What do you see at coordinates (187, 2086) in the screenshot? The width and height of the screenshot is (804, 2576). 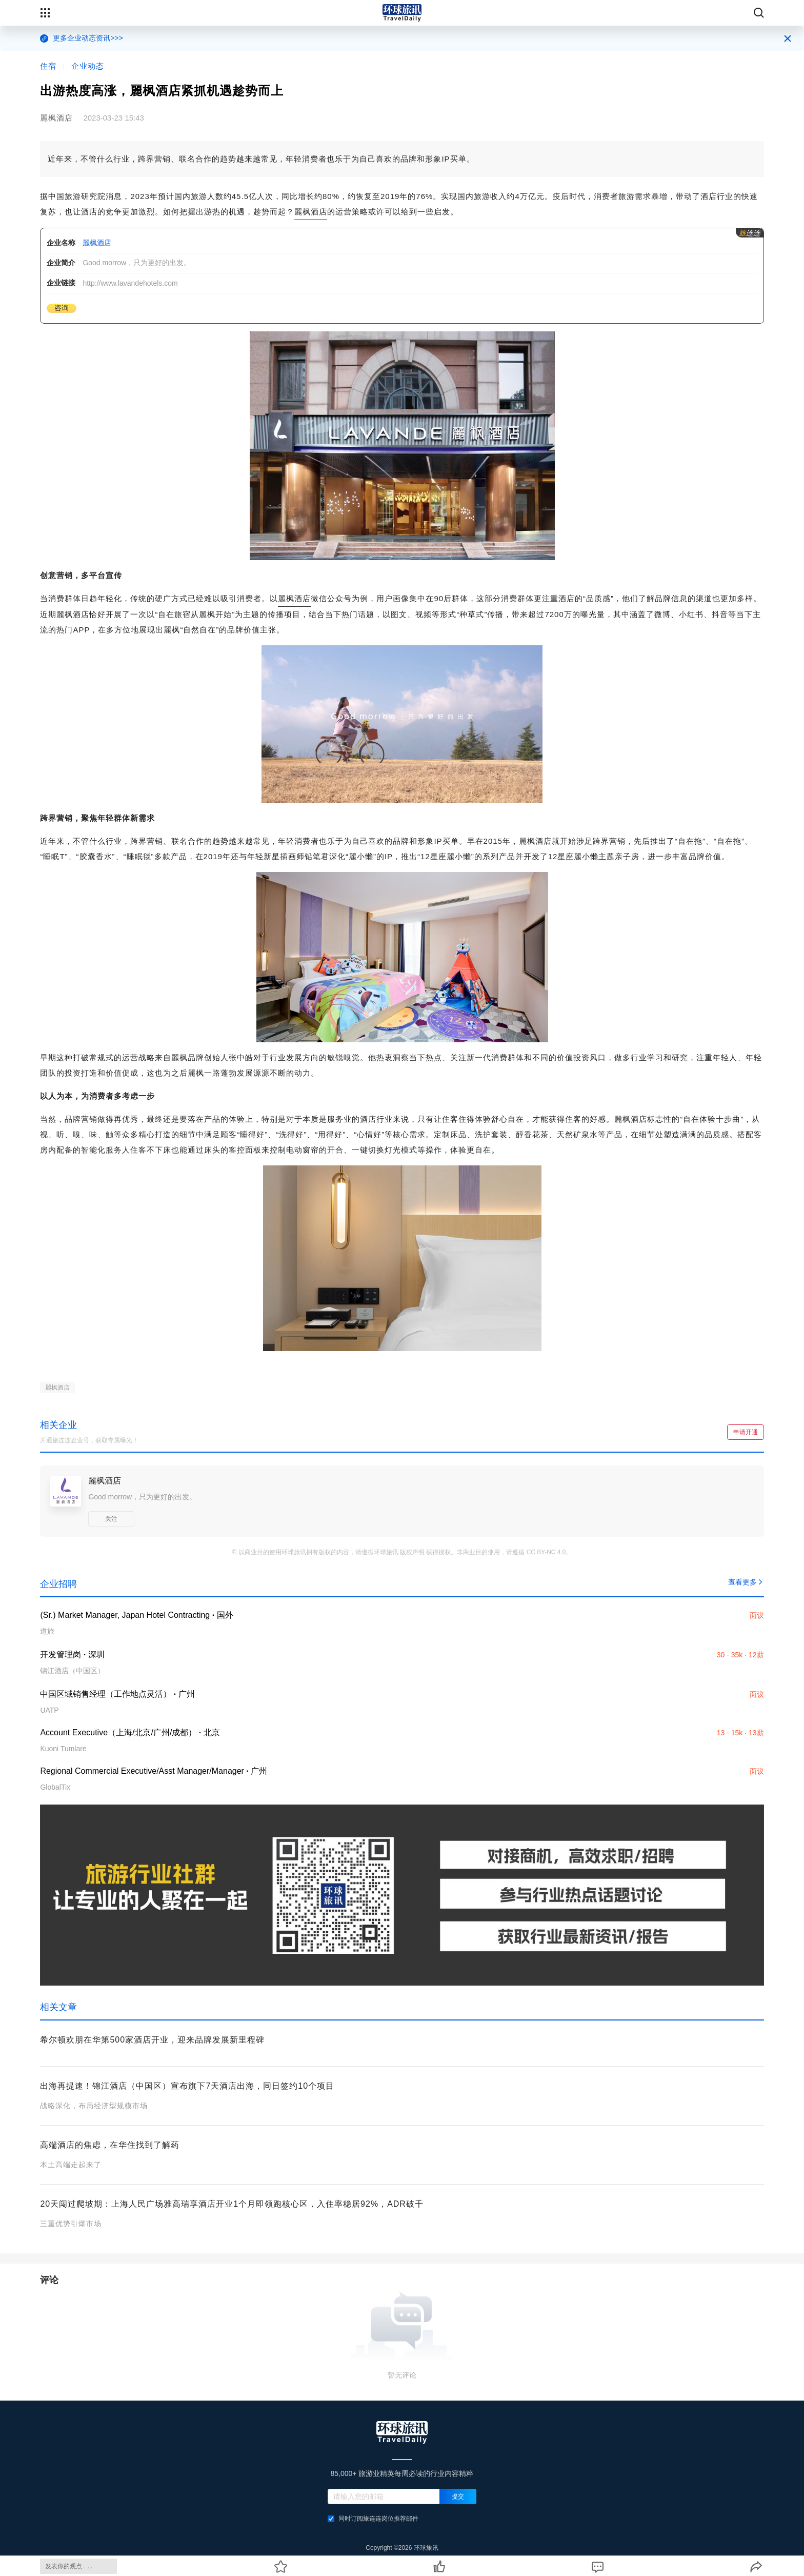 I see `出海再提速！锦江酒店（中国区）宣布旗下7天酒店出海，同日签约10个项目` at bounding box center [187, 2086].